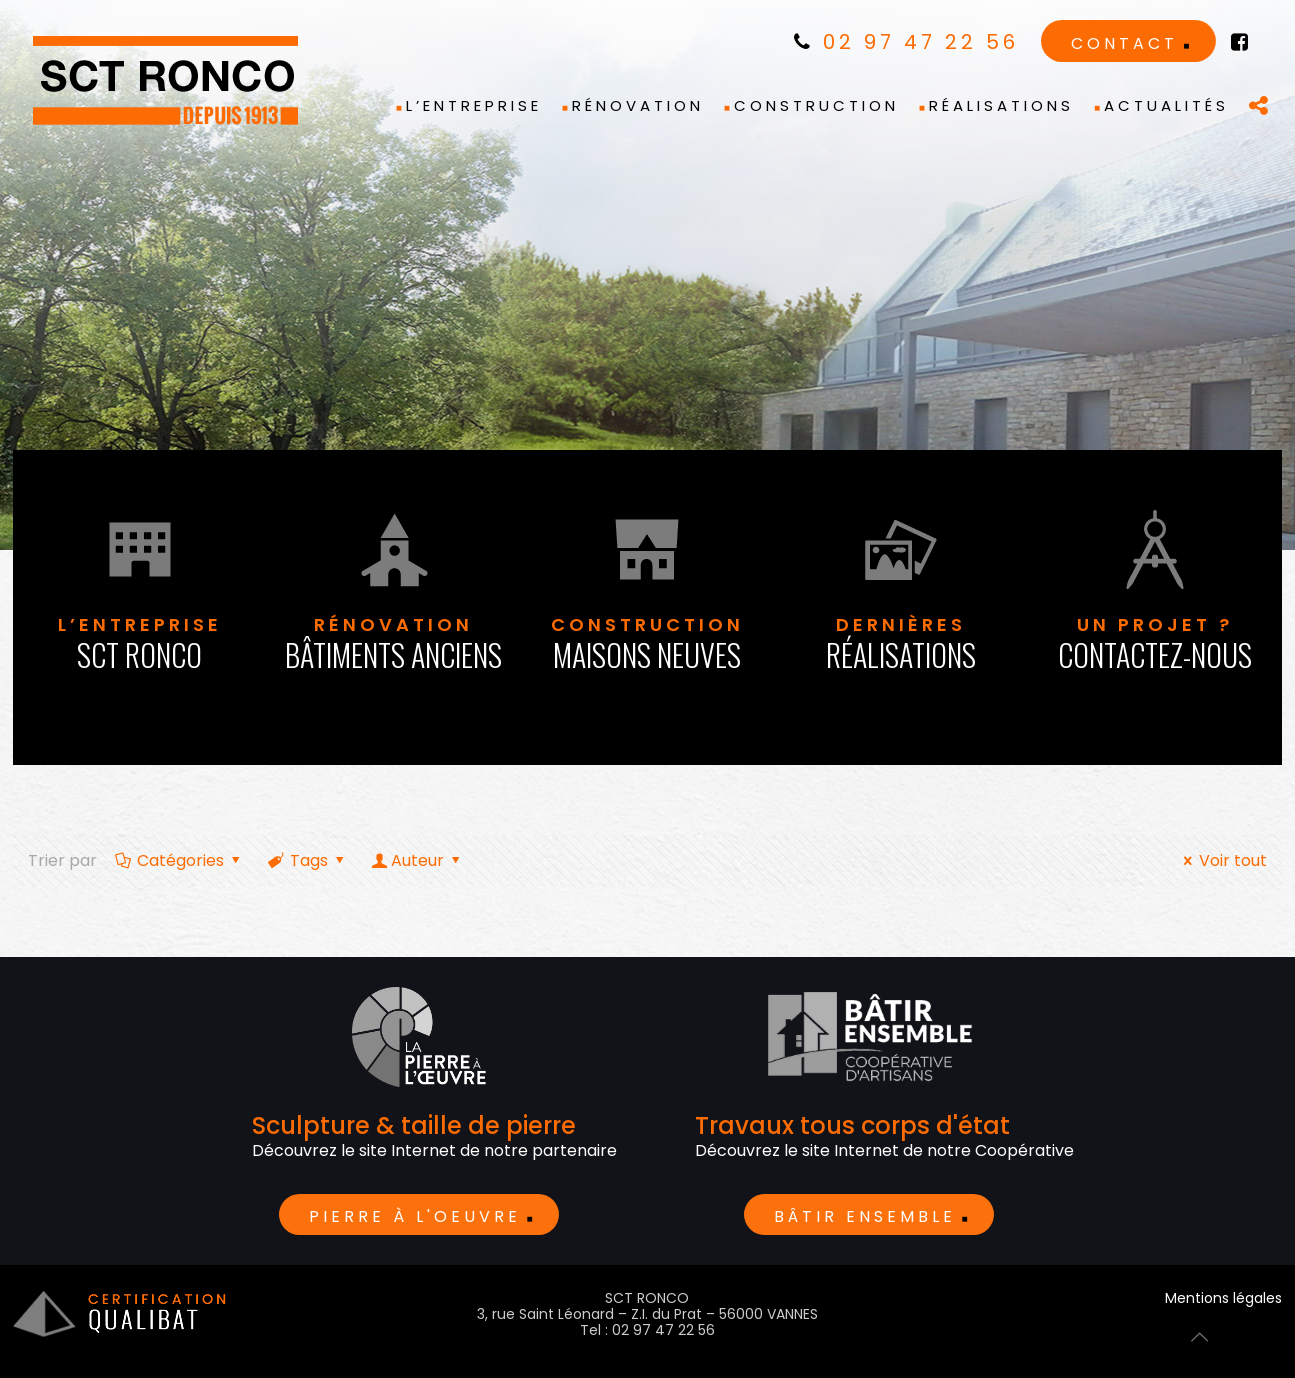  I want to click on Un projet ?, so click(1155, 644).